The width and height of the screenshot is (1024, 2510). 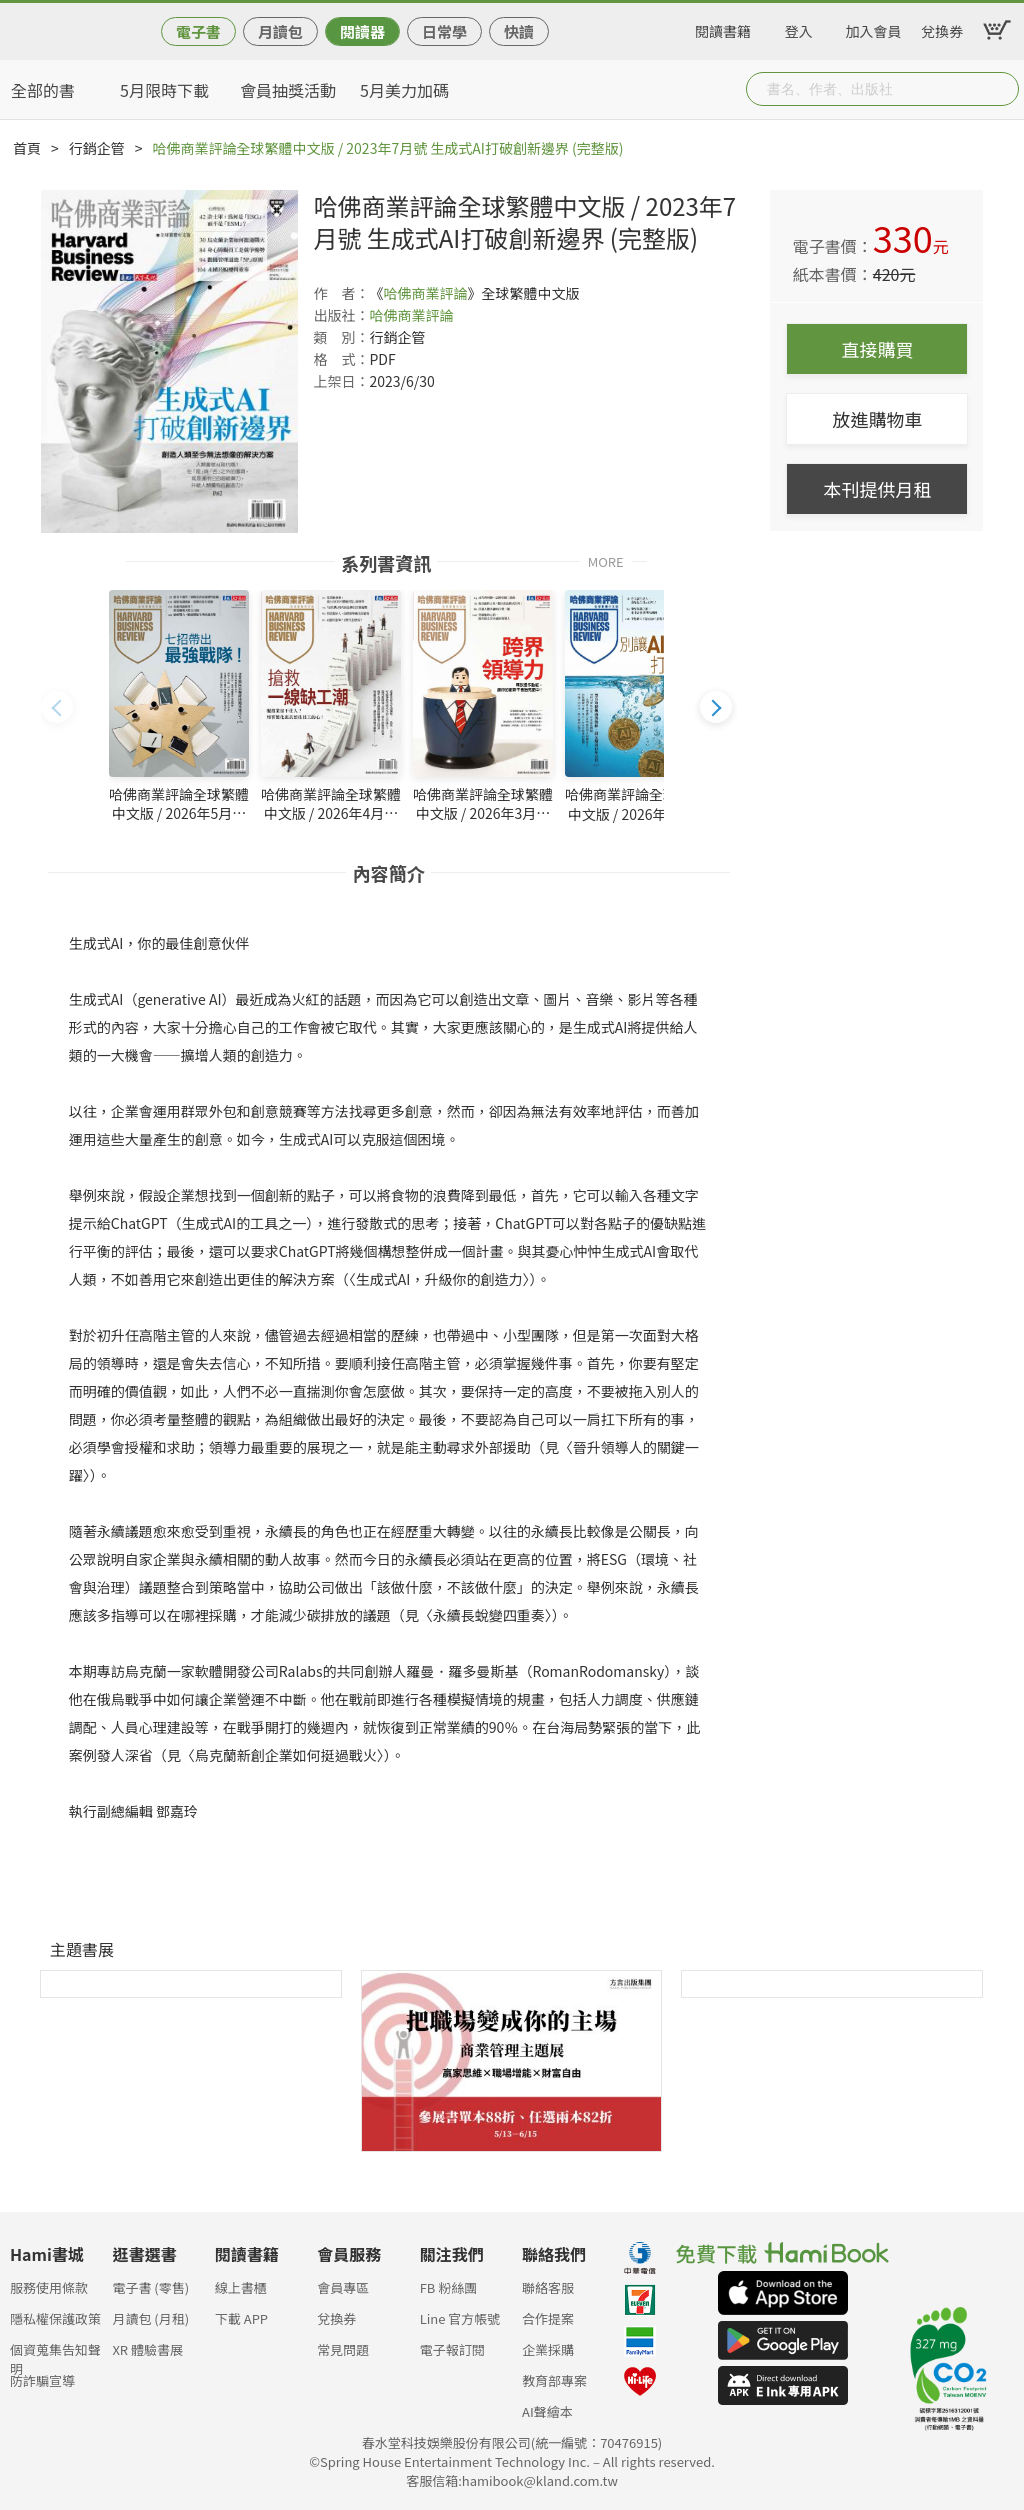 What do you see at coordinates (723, 28) in the screenshot?
I see `閱讀書籍` at bounding box center [723, 28].